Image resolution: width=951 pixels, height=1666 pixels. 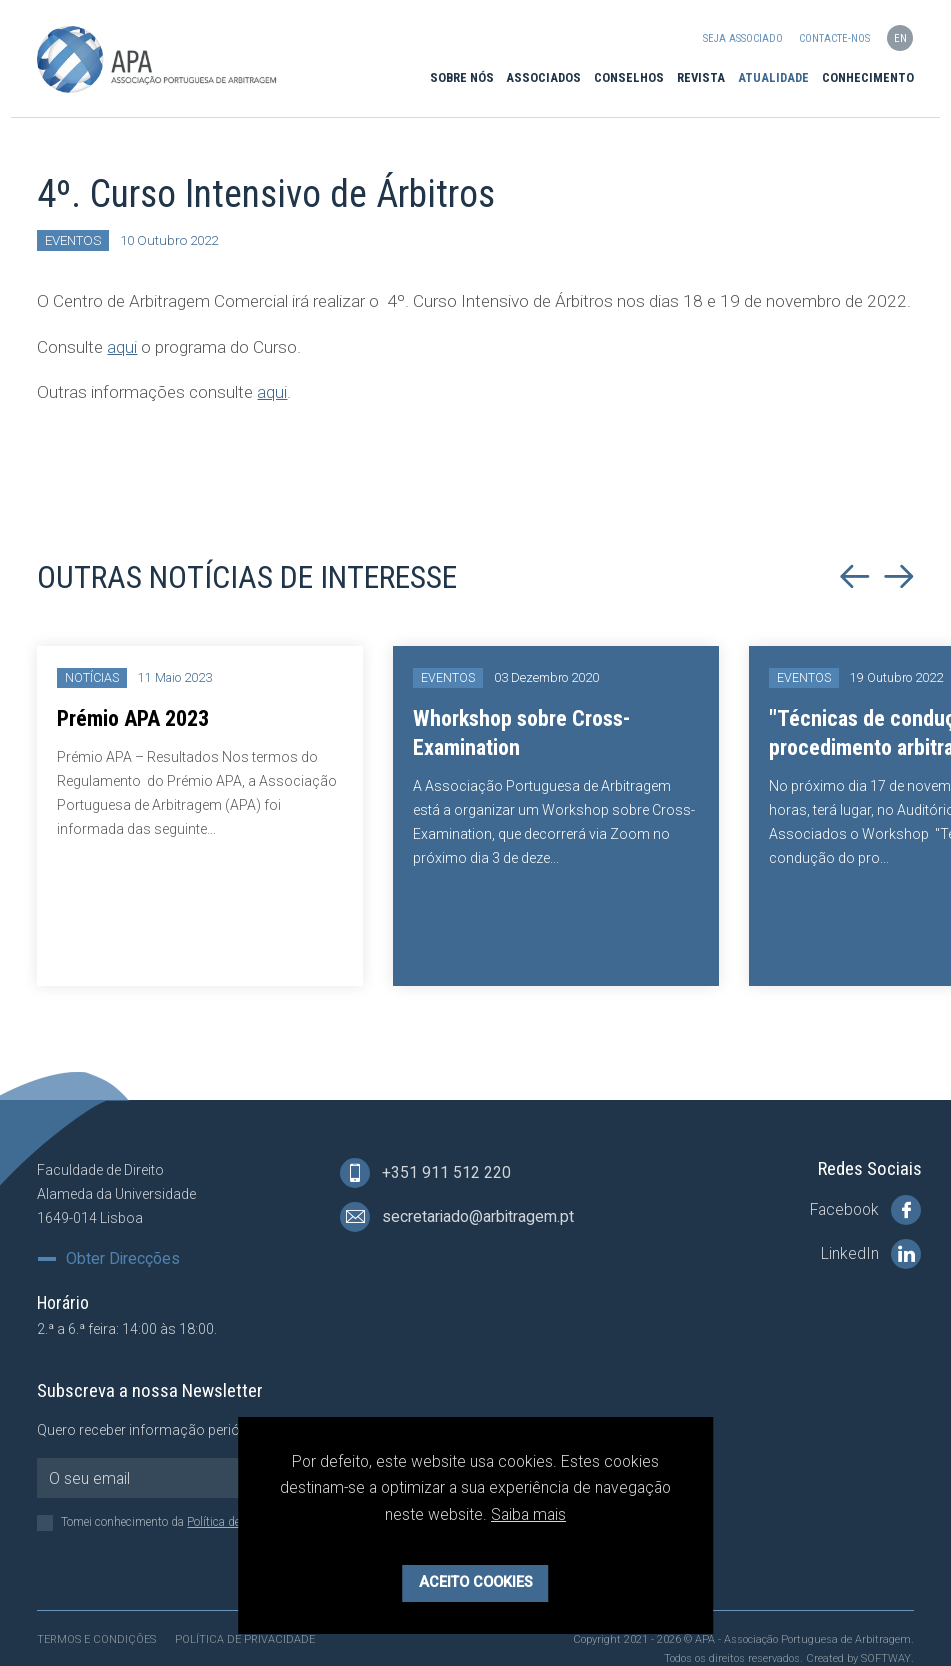 I want to click on secretariado@arbitragem.pt, so click(x=457, y=1217).